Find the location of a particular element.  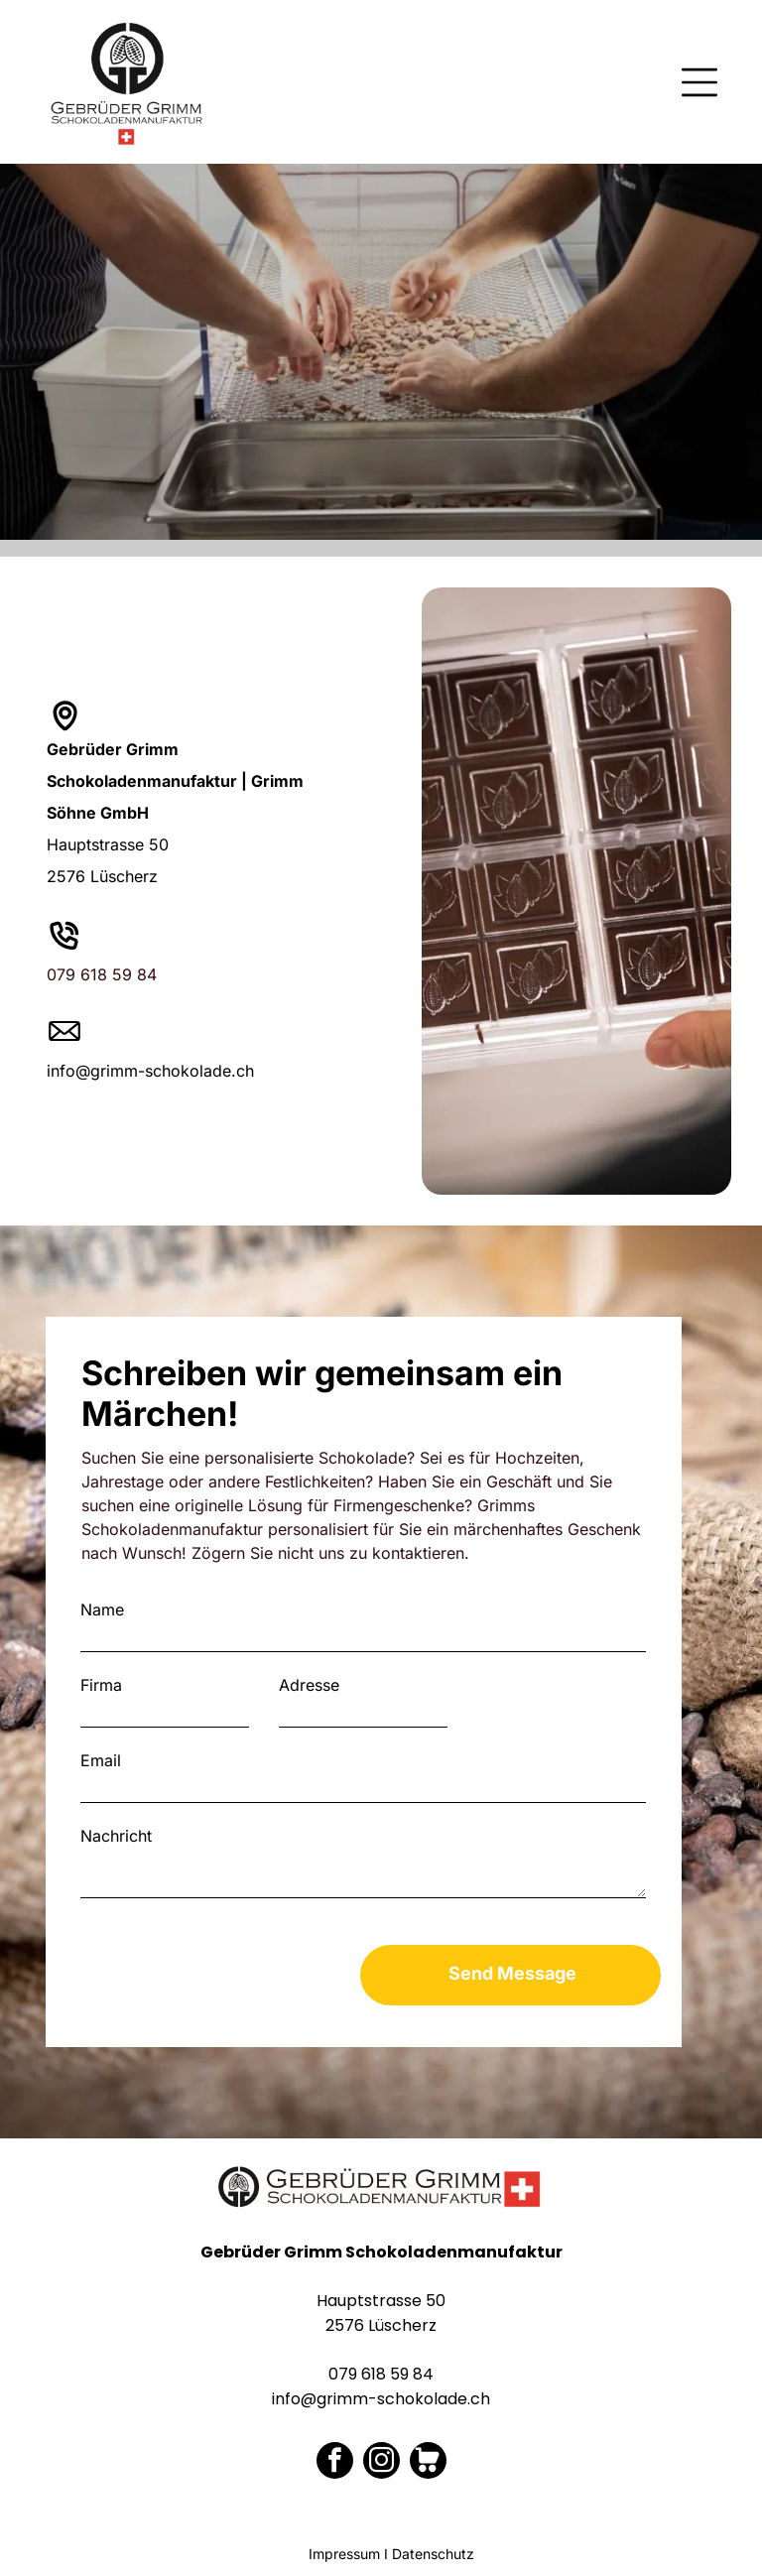

Email is located at coordinates (100, 1760).